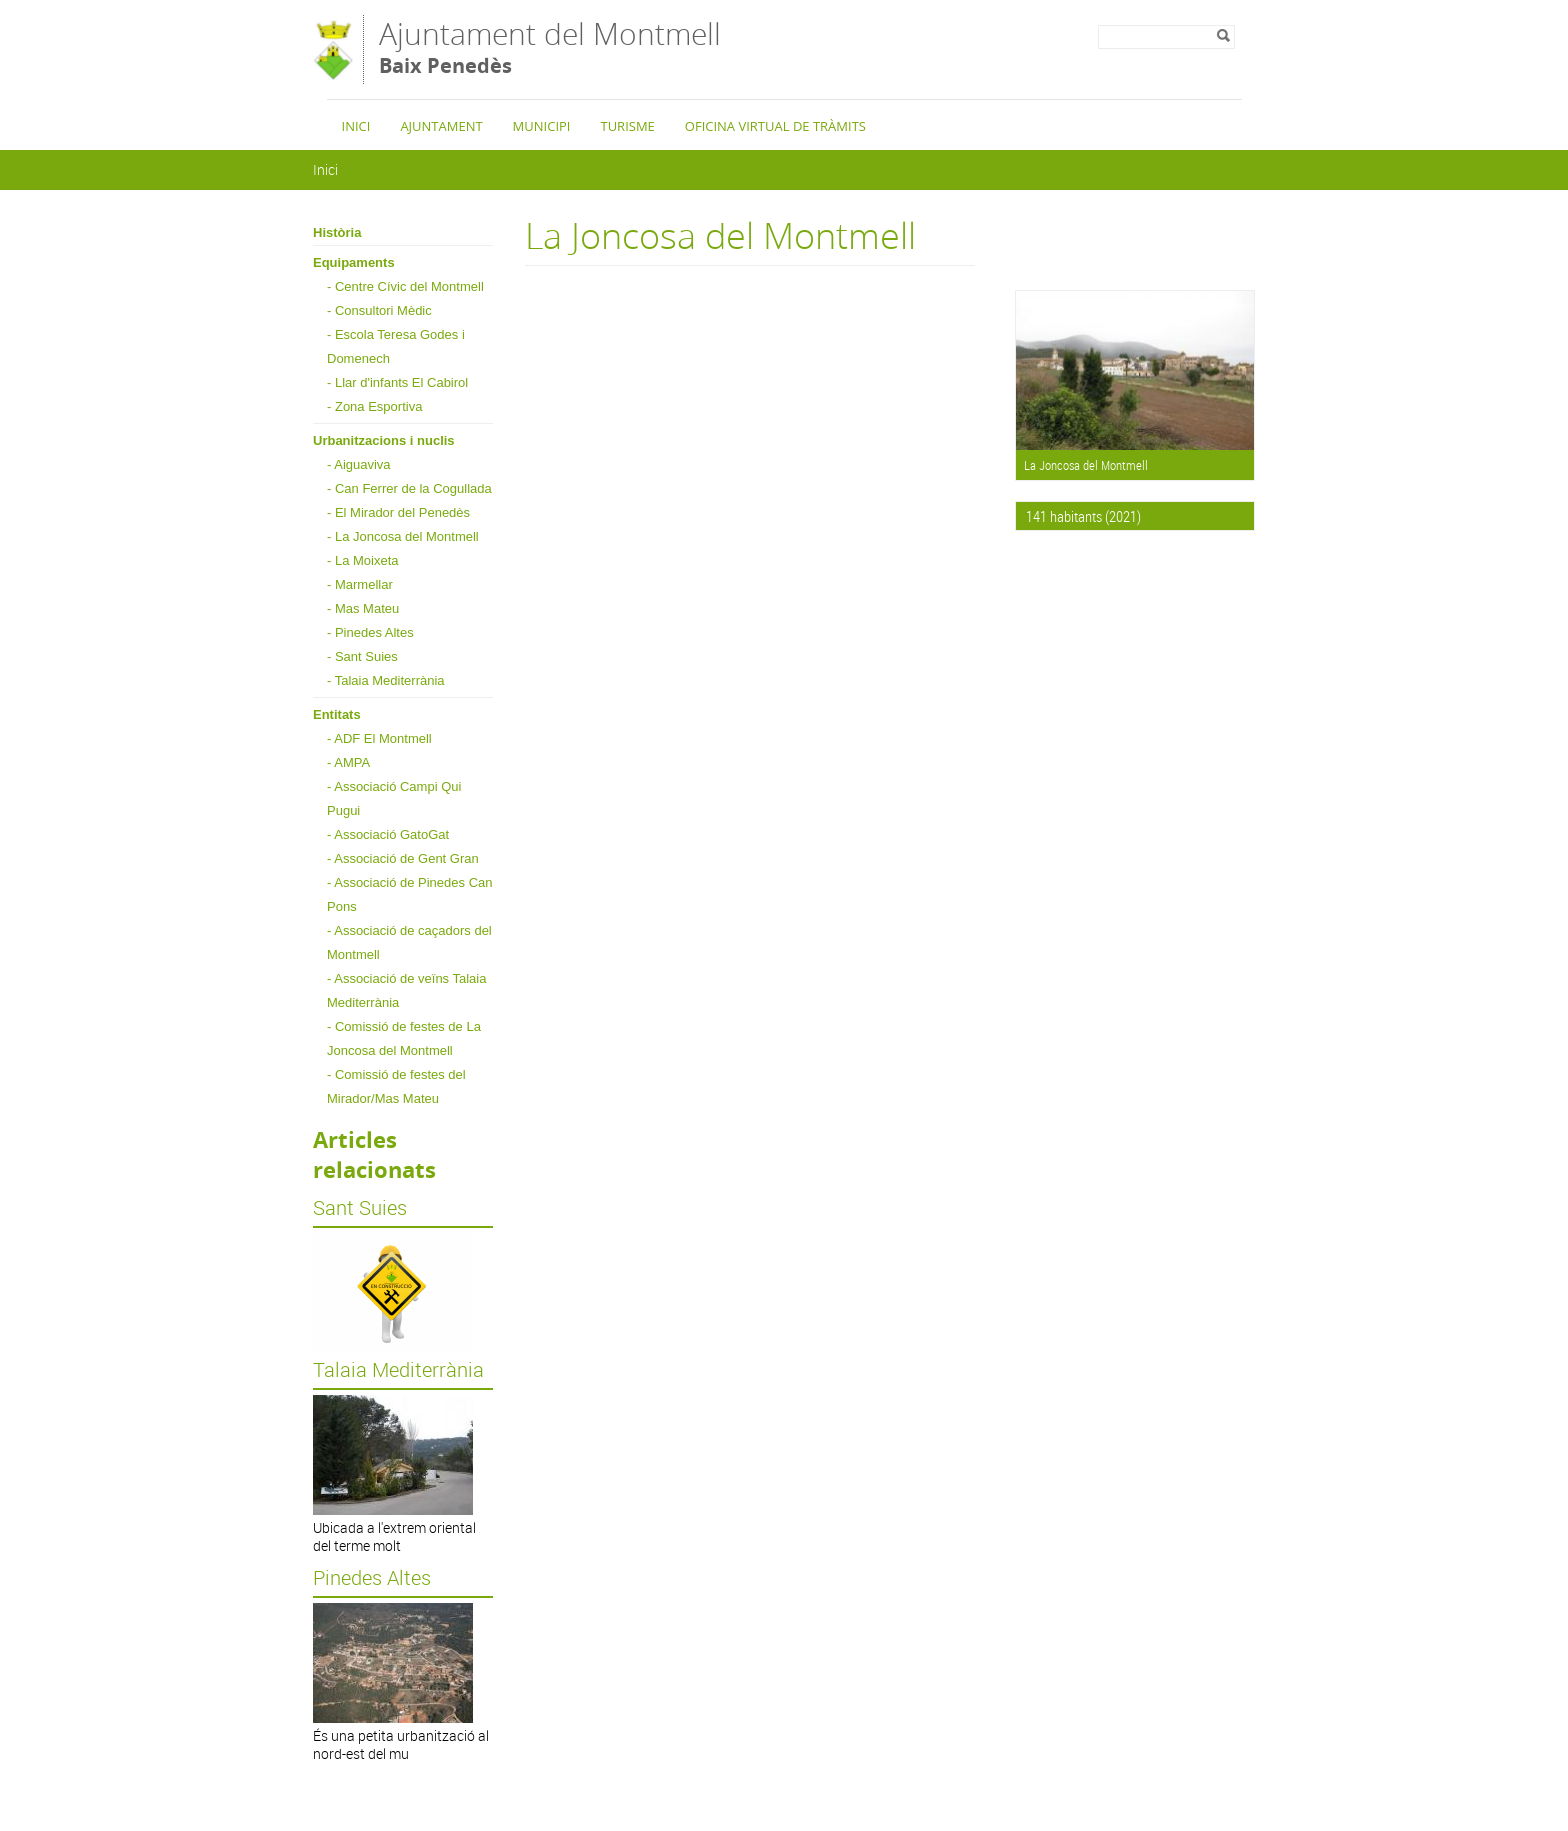  Describe the element at coordinates (398, 512) in the screenshot. I see `- El Mirador del Penedès` at that location.